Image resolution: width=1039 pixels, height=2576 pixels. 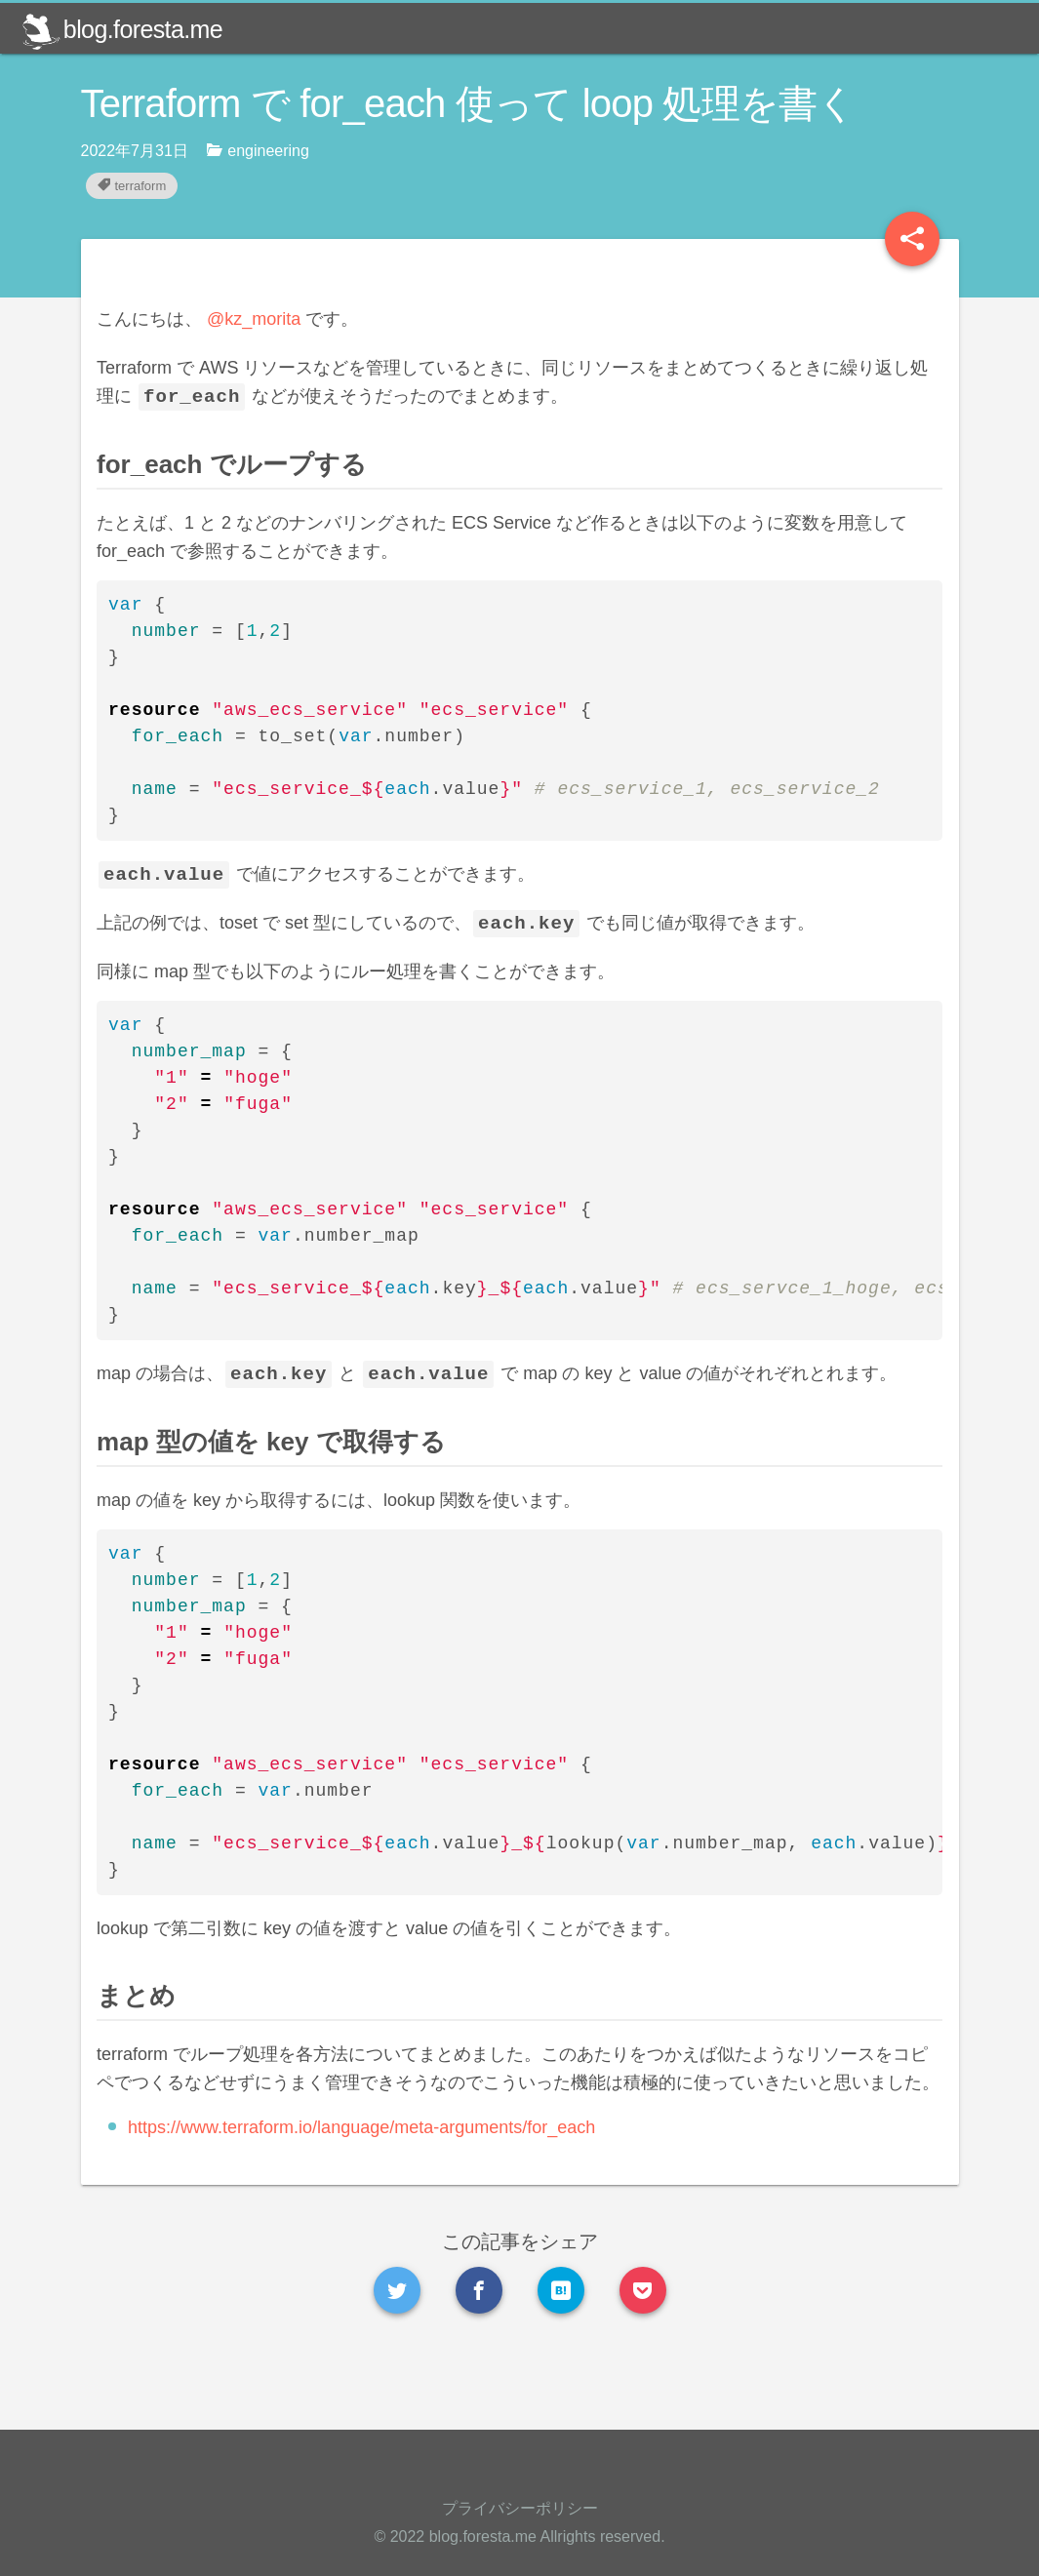 I want to click on terraform, so click(x=132, y=185).